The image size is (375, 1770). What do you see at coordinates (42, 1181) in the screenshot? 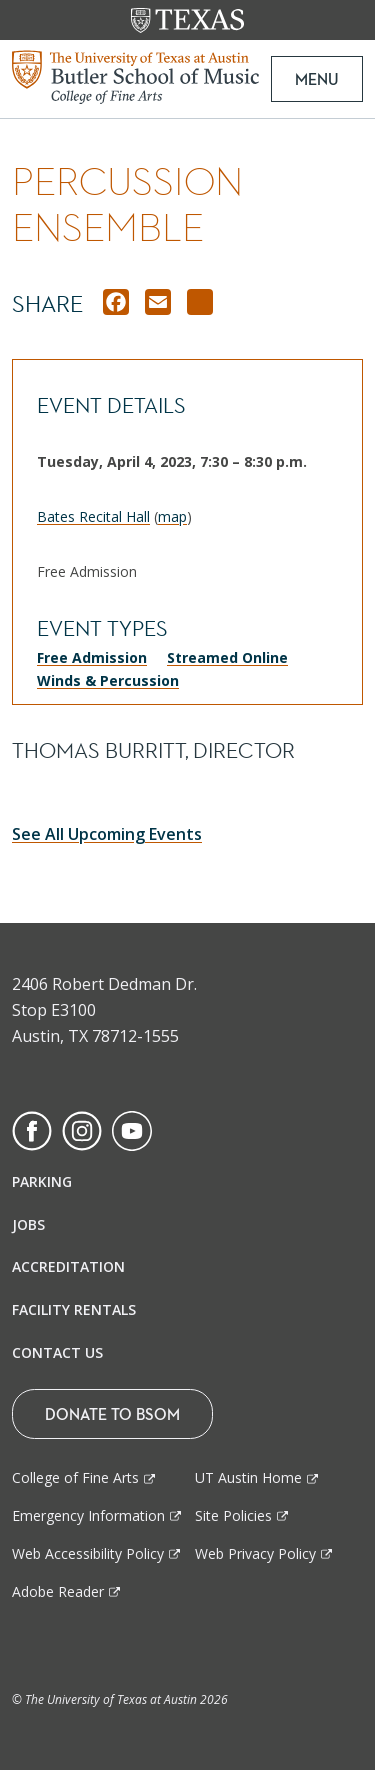
I see `Parking` at bounding box center [42, 1181].